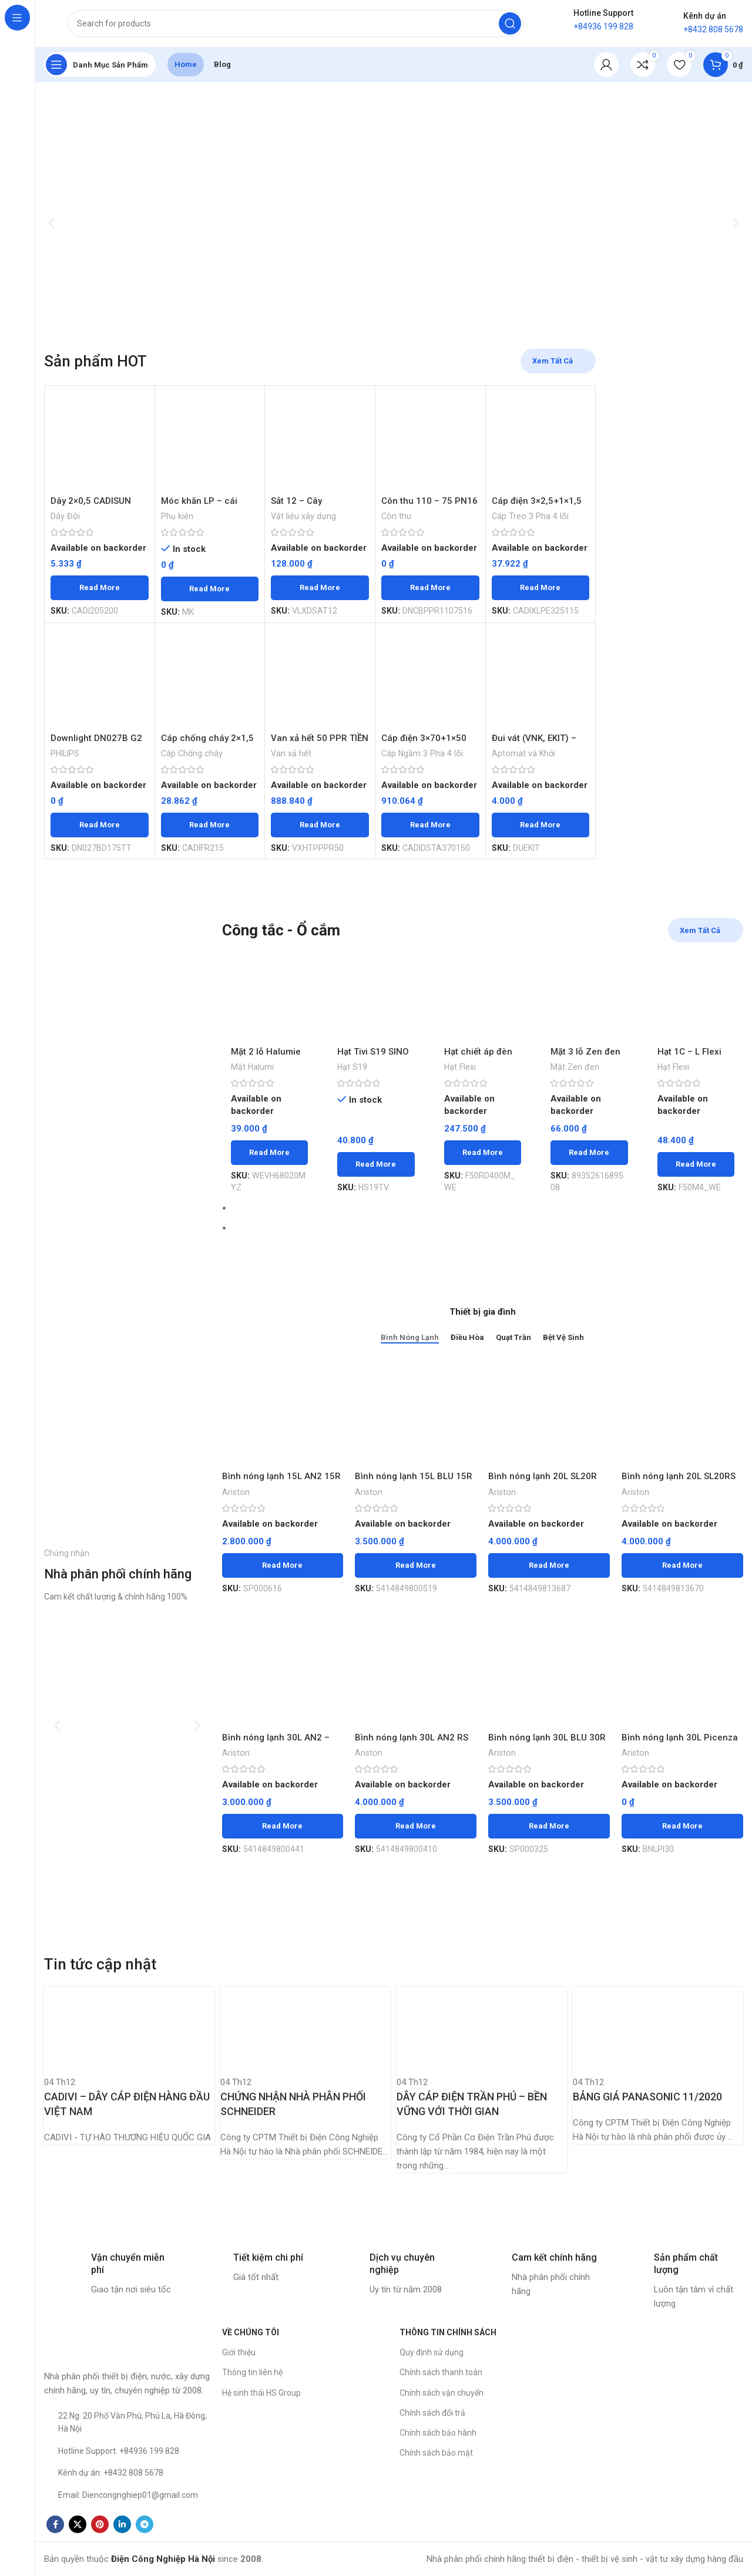 Image resolution: width=752 pixels, height=2576 pixels. I want to click on BẢNG GIÁ PANASONIC 11/2020, so click(647, 2096).